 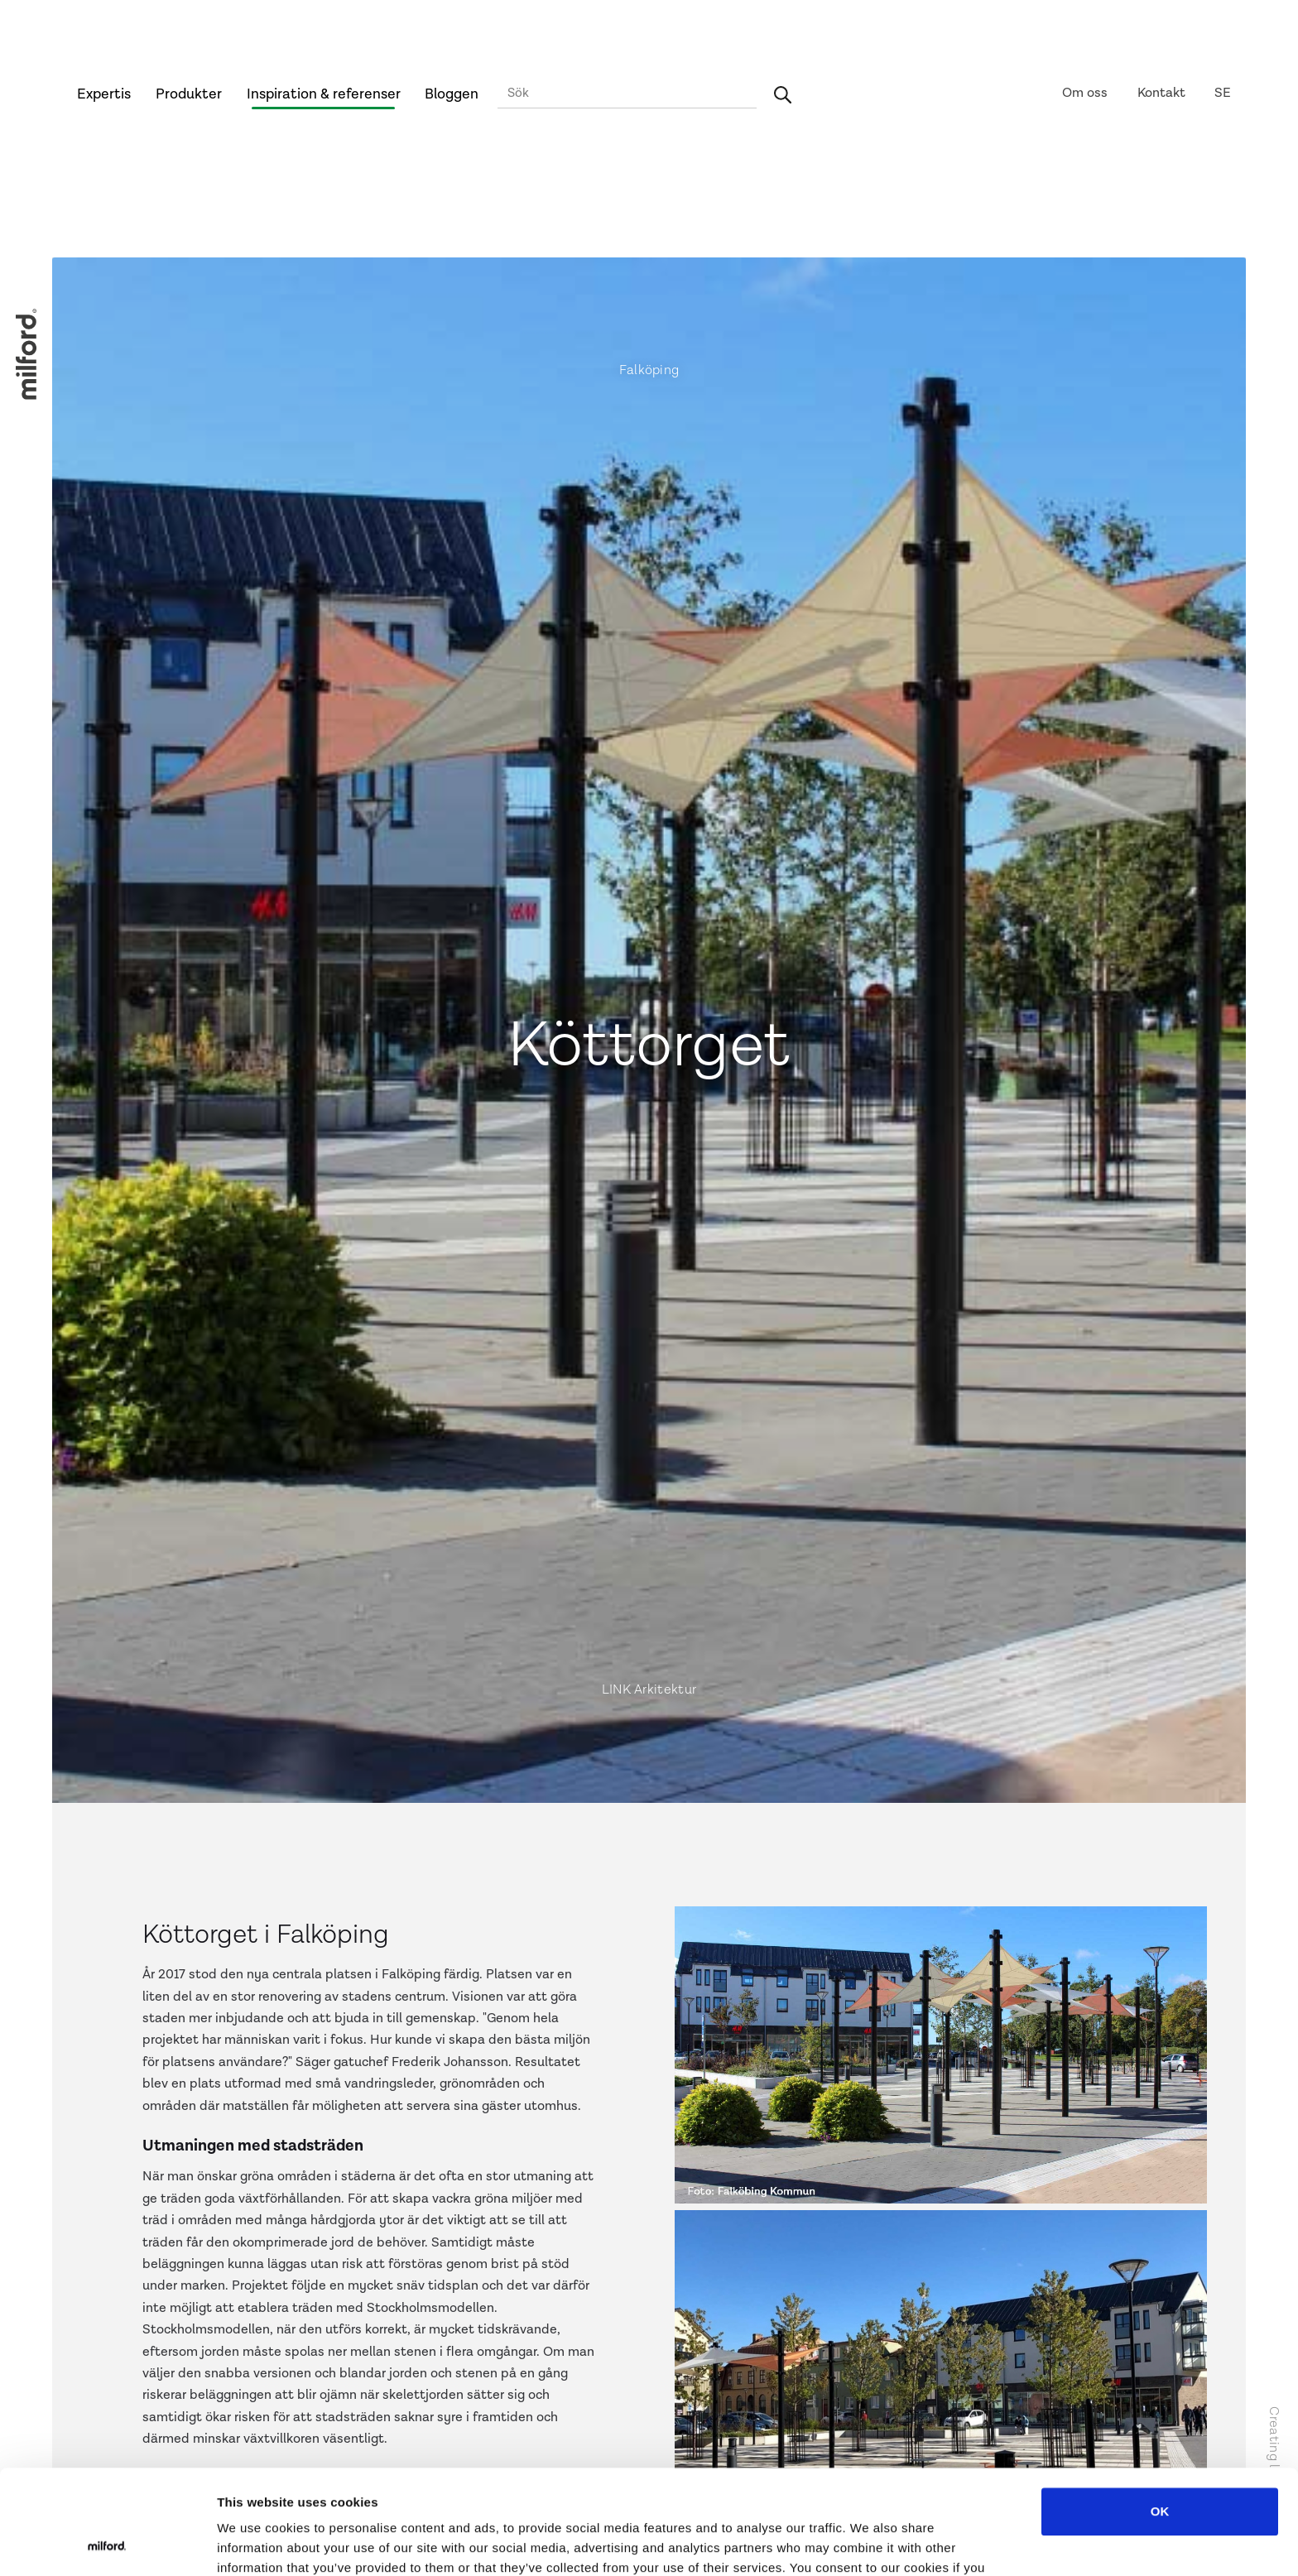 I want to click on Om oss, so click(x=1085, y=93).